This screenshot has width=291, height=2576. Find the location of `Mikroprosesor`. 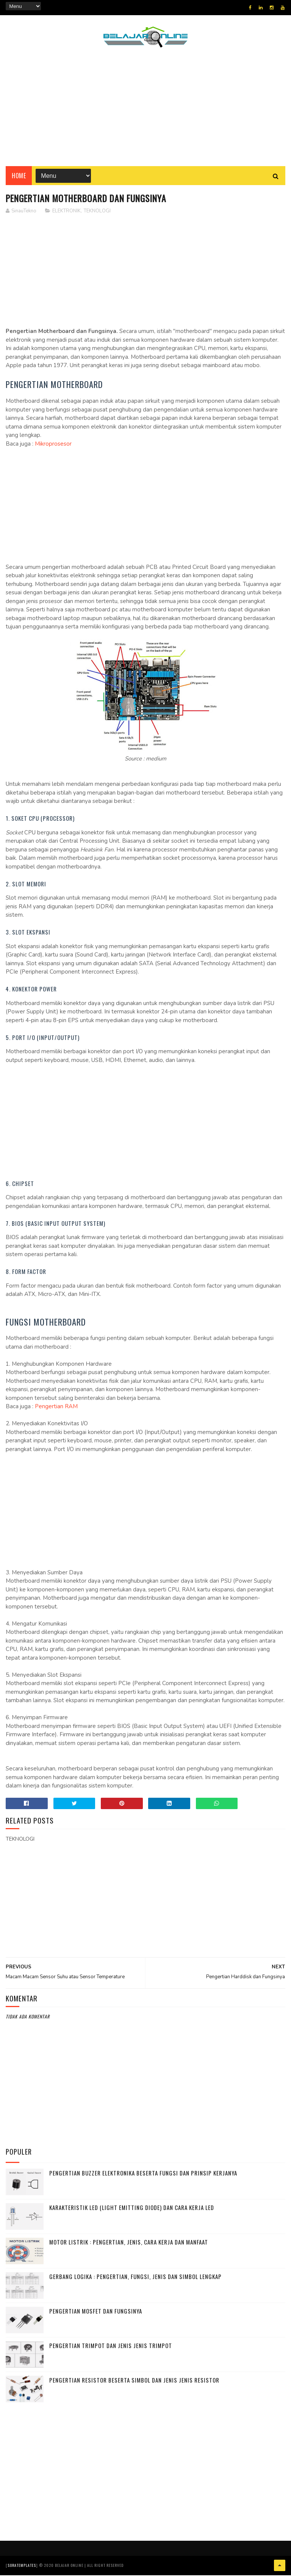

Mikroprosesor is located at coordinates (53, 445).